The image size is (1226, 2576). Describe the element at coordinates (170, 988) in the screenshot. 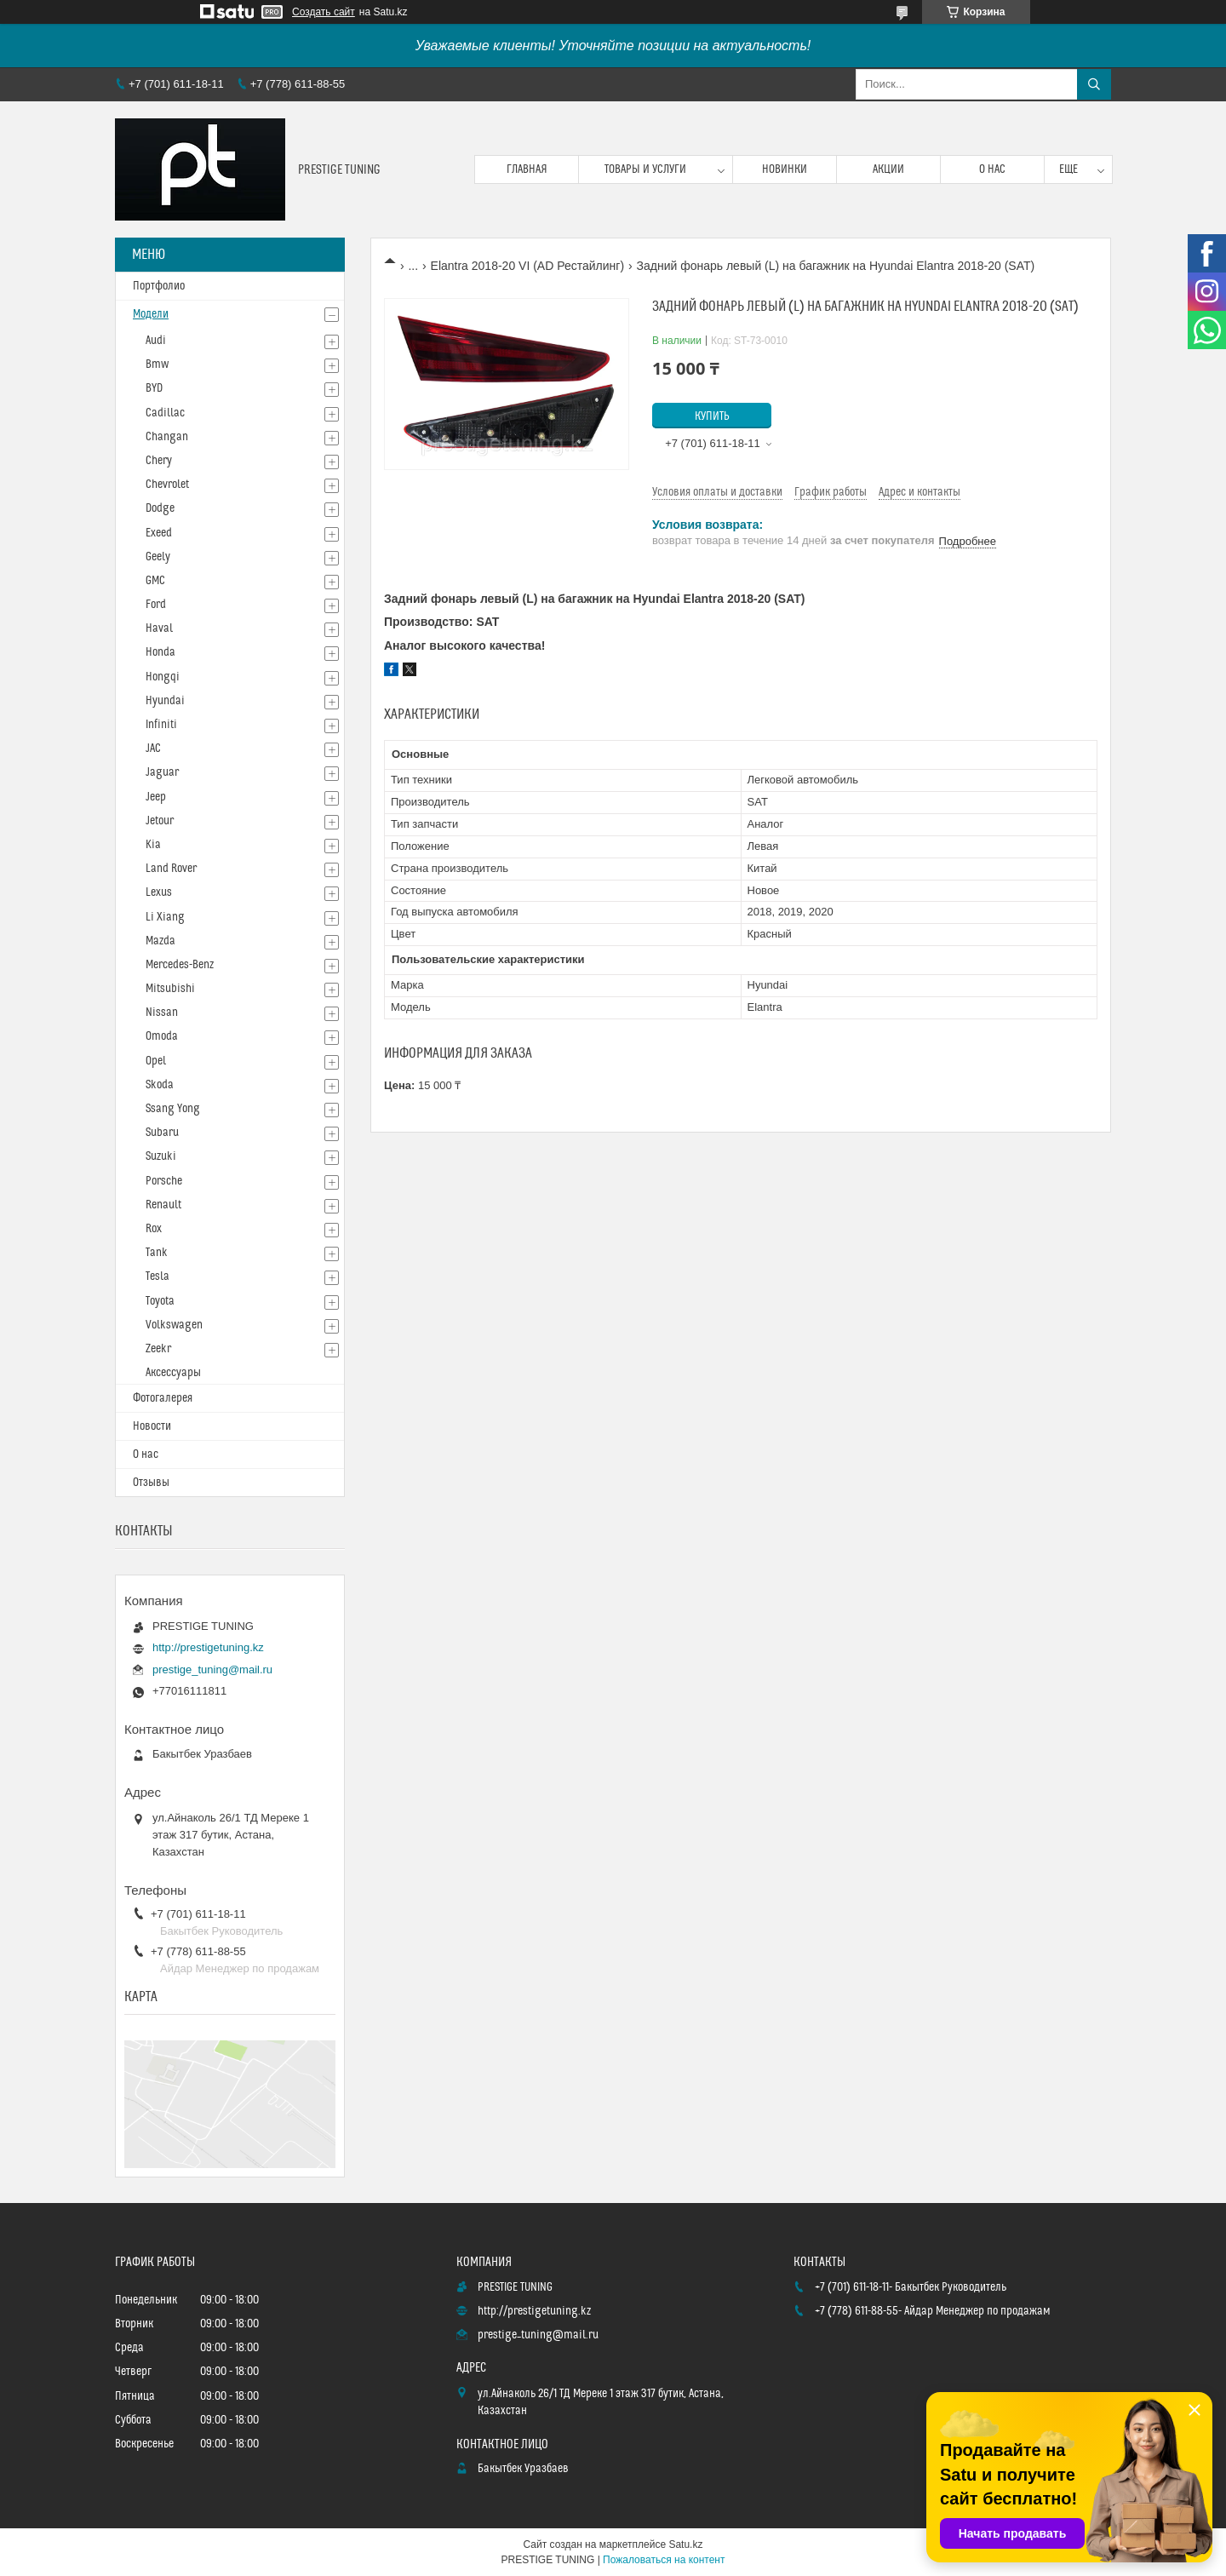

I see `Mitsubishi` at that location.